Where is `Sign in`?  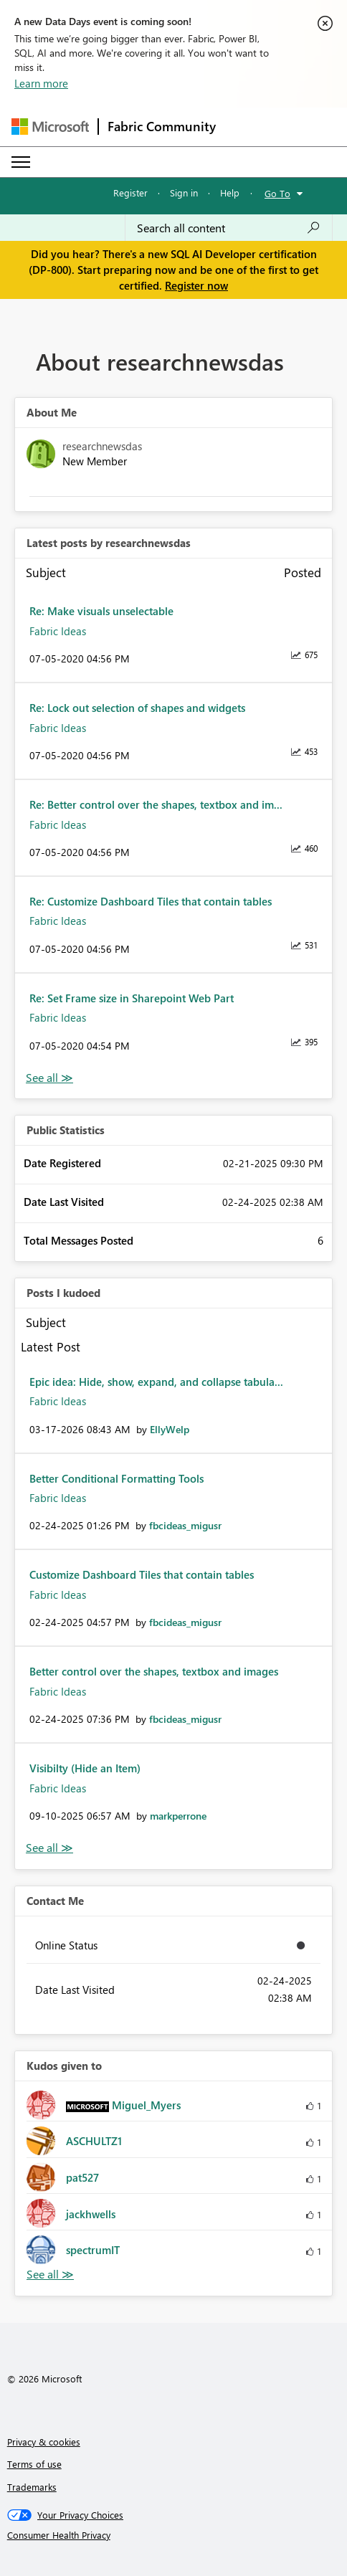
Sign in is located at coordinates (184, 192).